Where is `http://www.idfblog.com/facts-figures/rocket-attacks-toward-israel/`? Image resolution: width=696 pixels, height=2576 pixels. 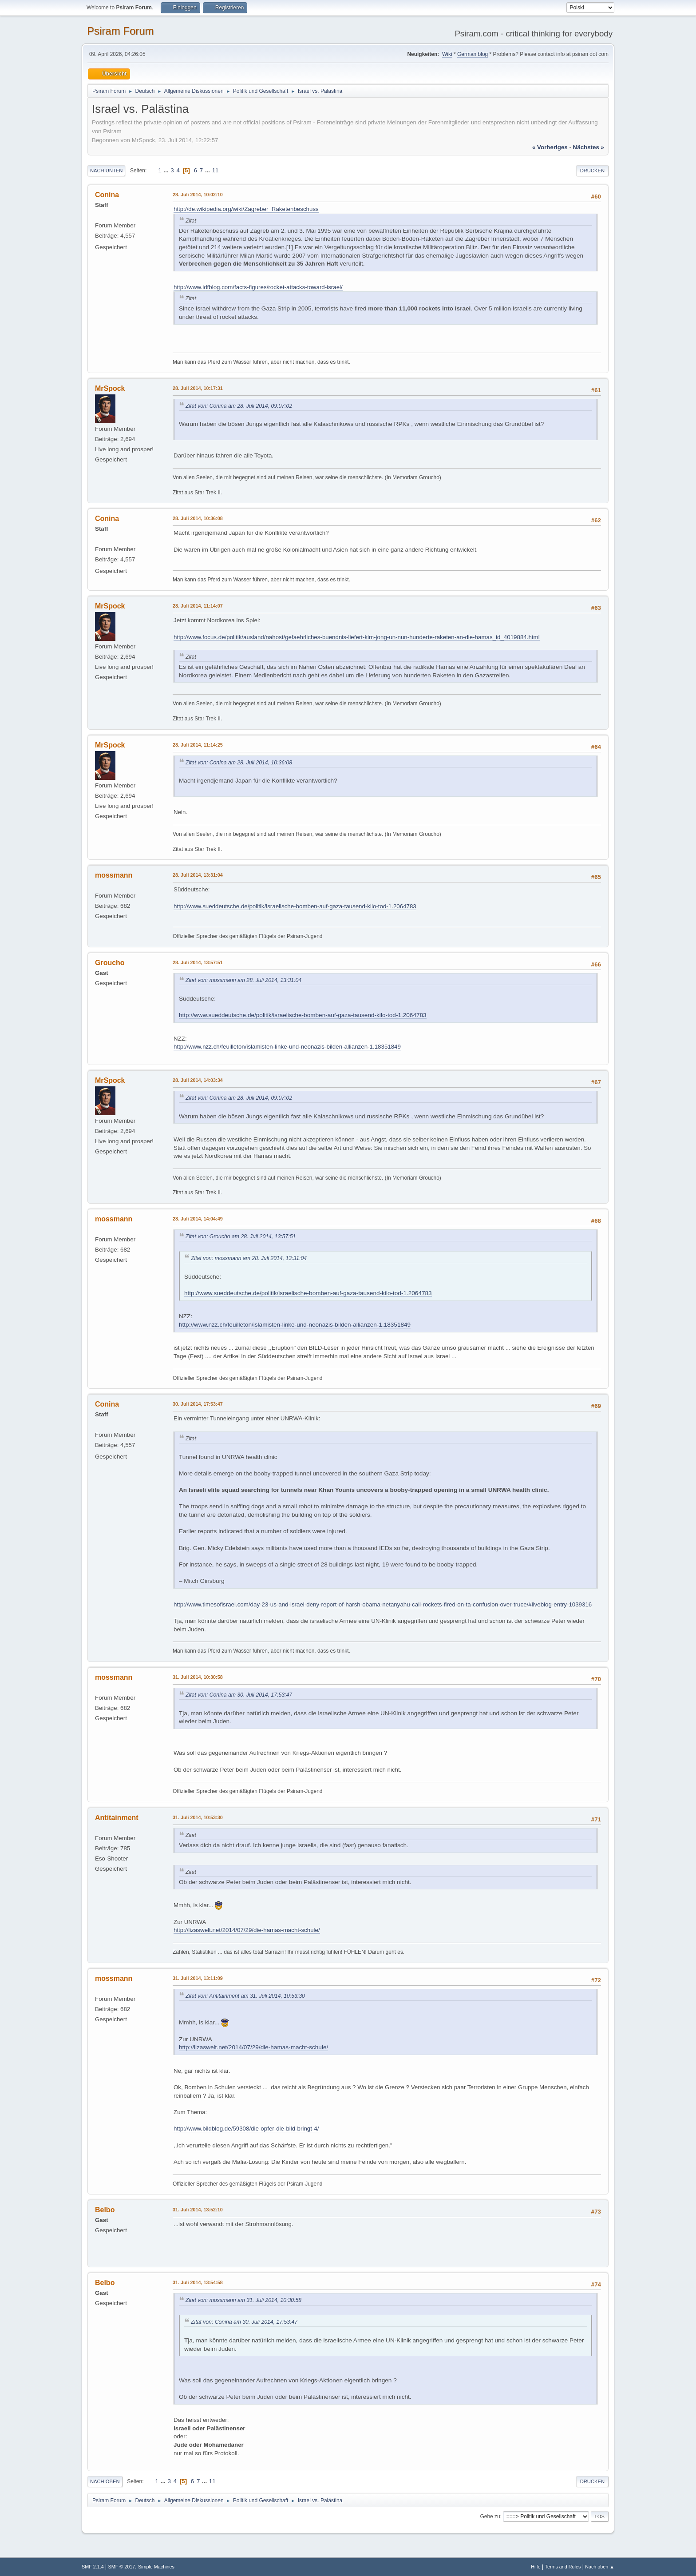
http://www.idfblog.com/facts-figures/rocket-attacks-toward-israel/ is located at coordinates (258, 287).